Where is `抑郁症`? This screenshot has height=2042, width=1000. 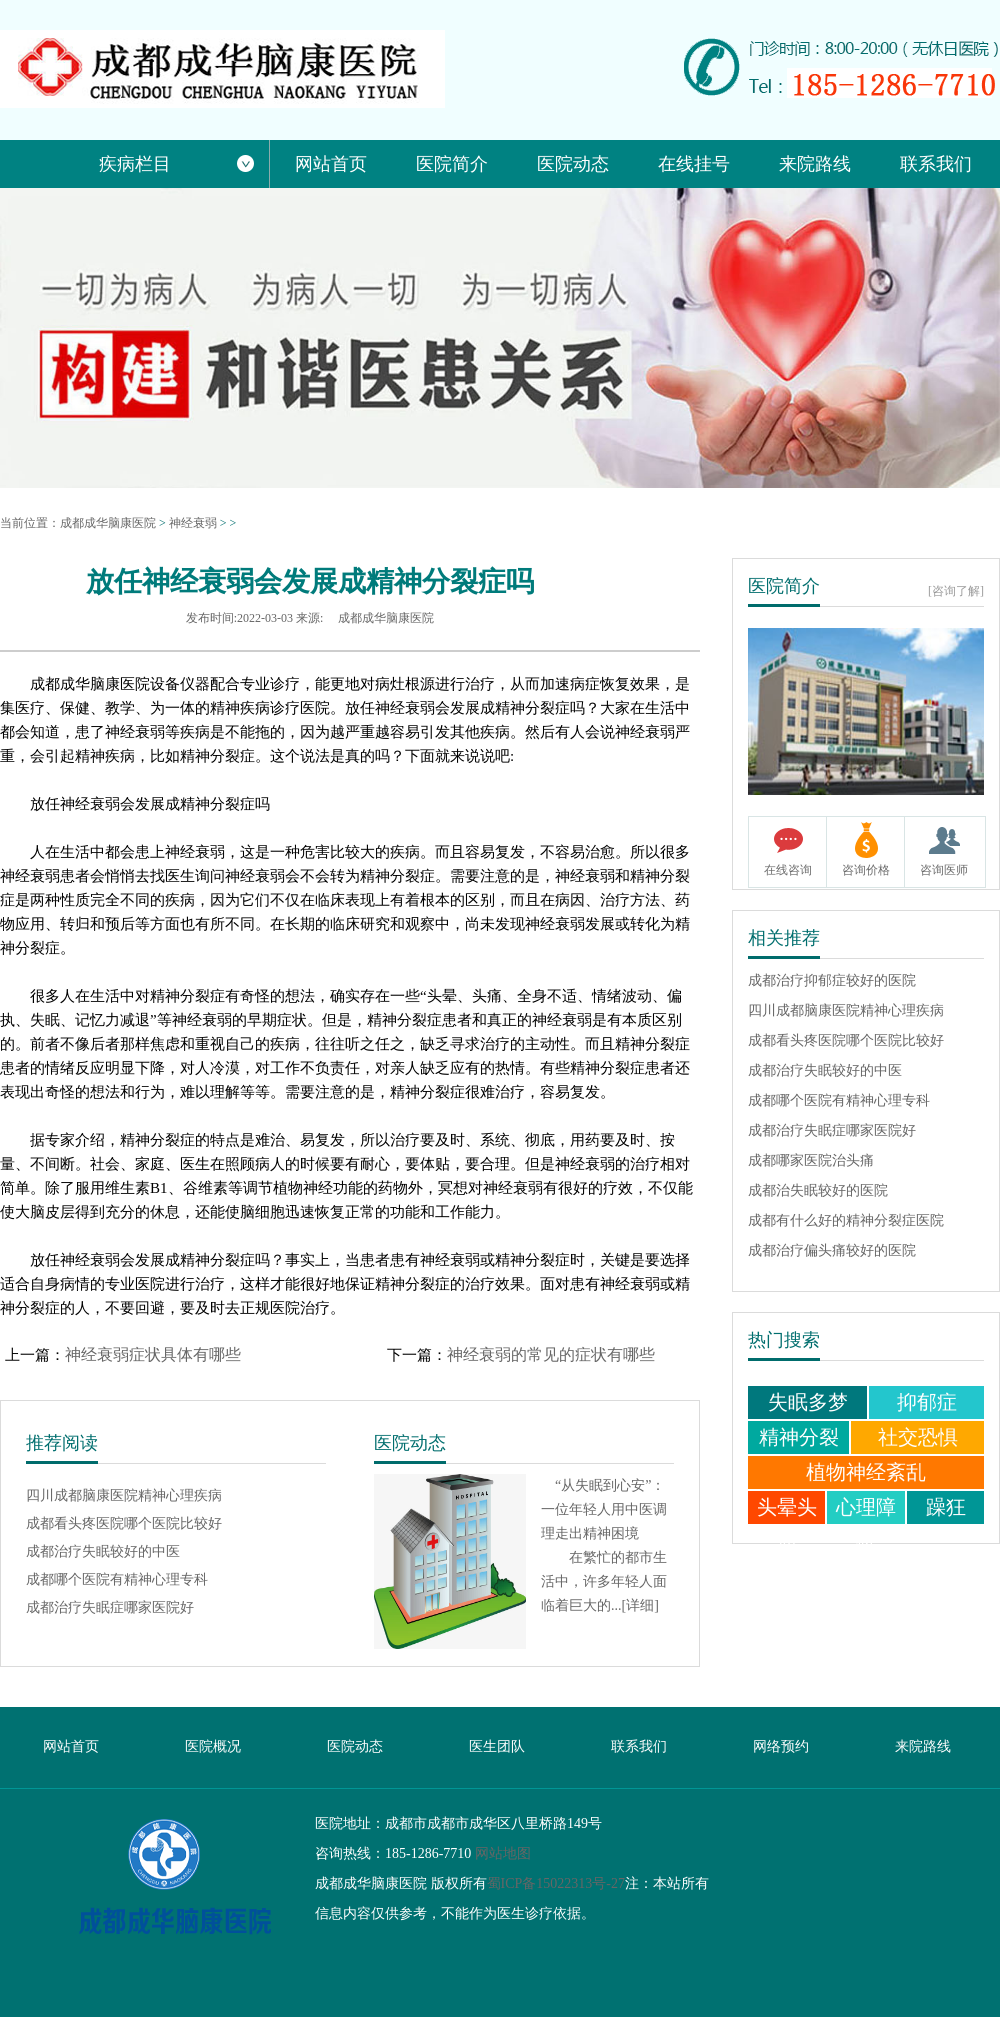 抑郁症 is located at coordinates (927, 1402).